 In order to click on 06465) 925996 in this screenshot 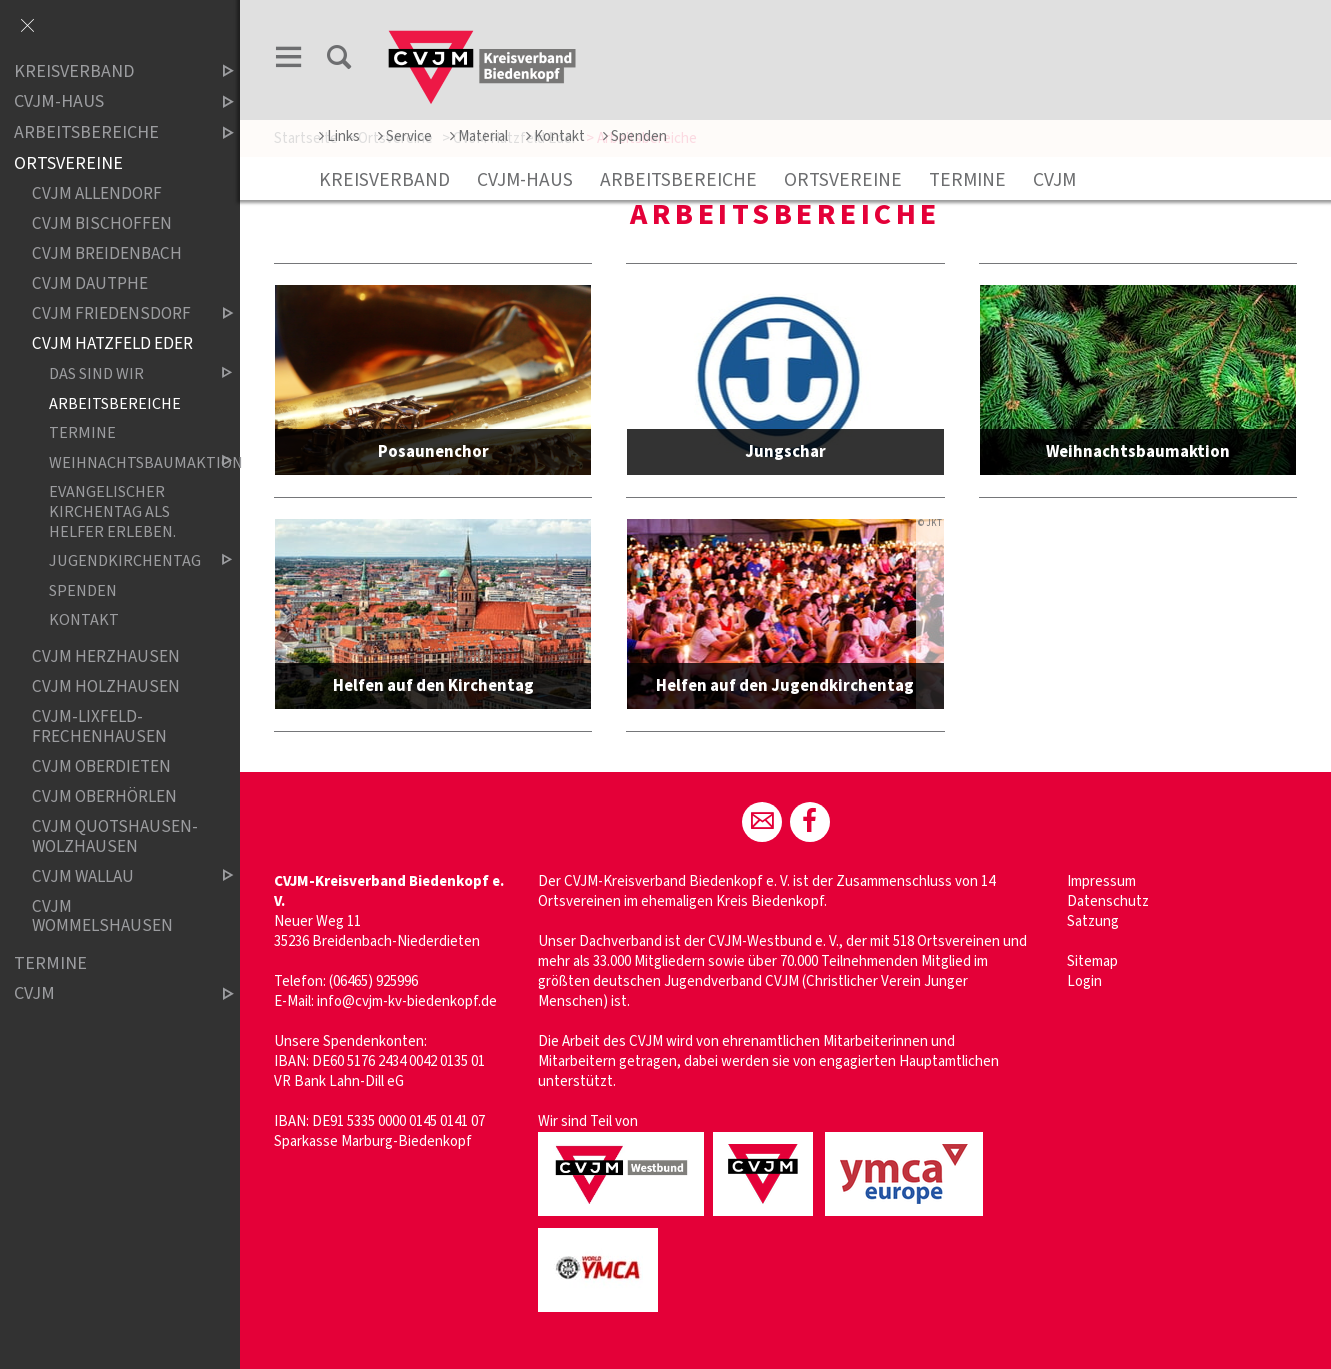, I will do `click(375, 981)`.